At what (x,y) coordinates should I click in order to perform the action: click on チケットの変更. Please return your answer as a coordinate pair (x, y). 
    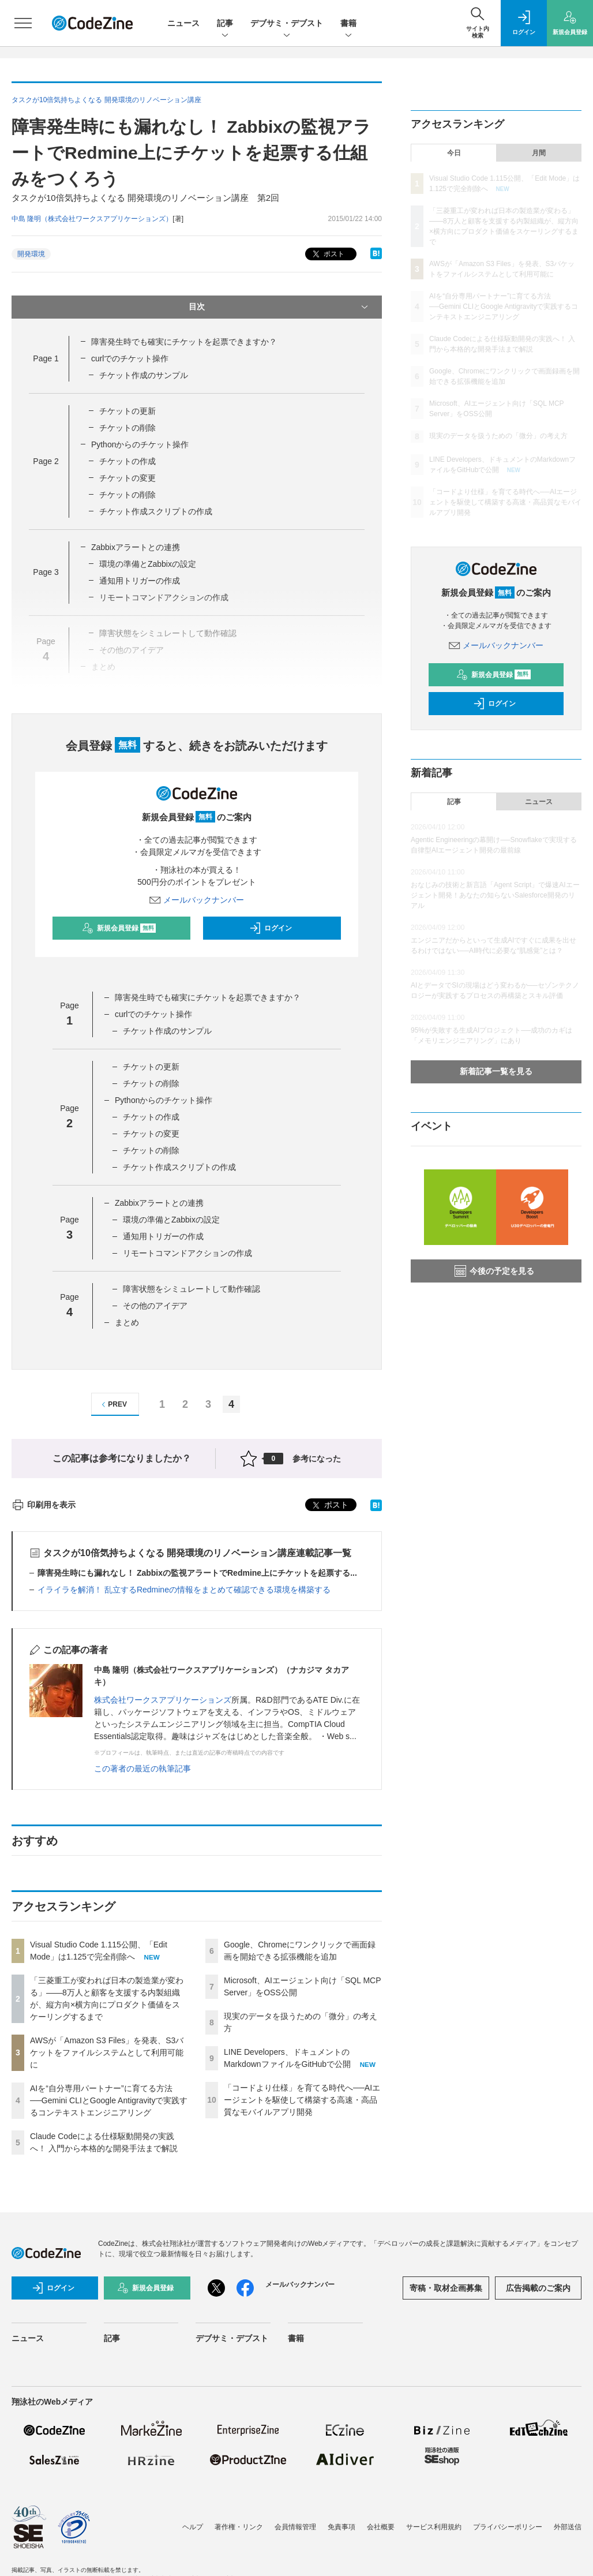
    Looking at the image, I should click on (127, 478).